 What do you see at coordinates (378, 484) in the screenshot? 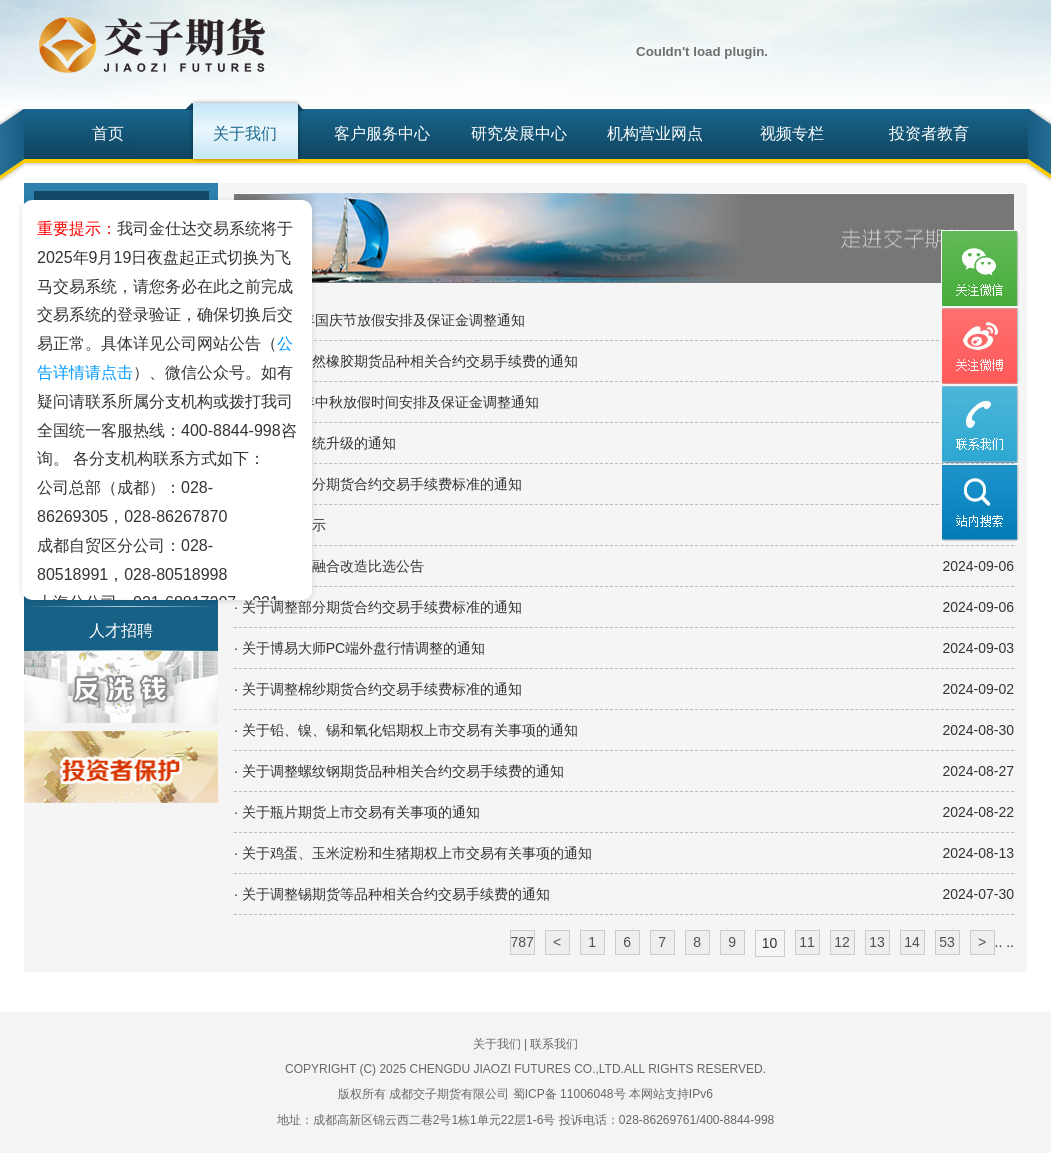
I see `· 关于调整部分期货合约交易手续费标准的通知` at bounding box center [378, 484].